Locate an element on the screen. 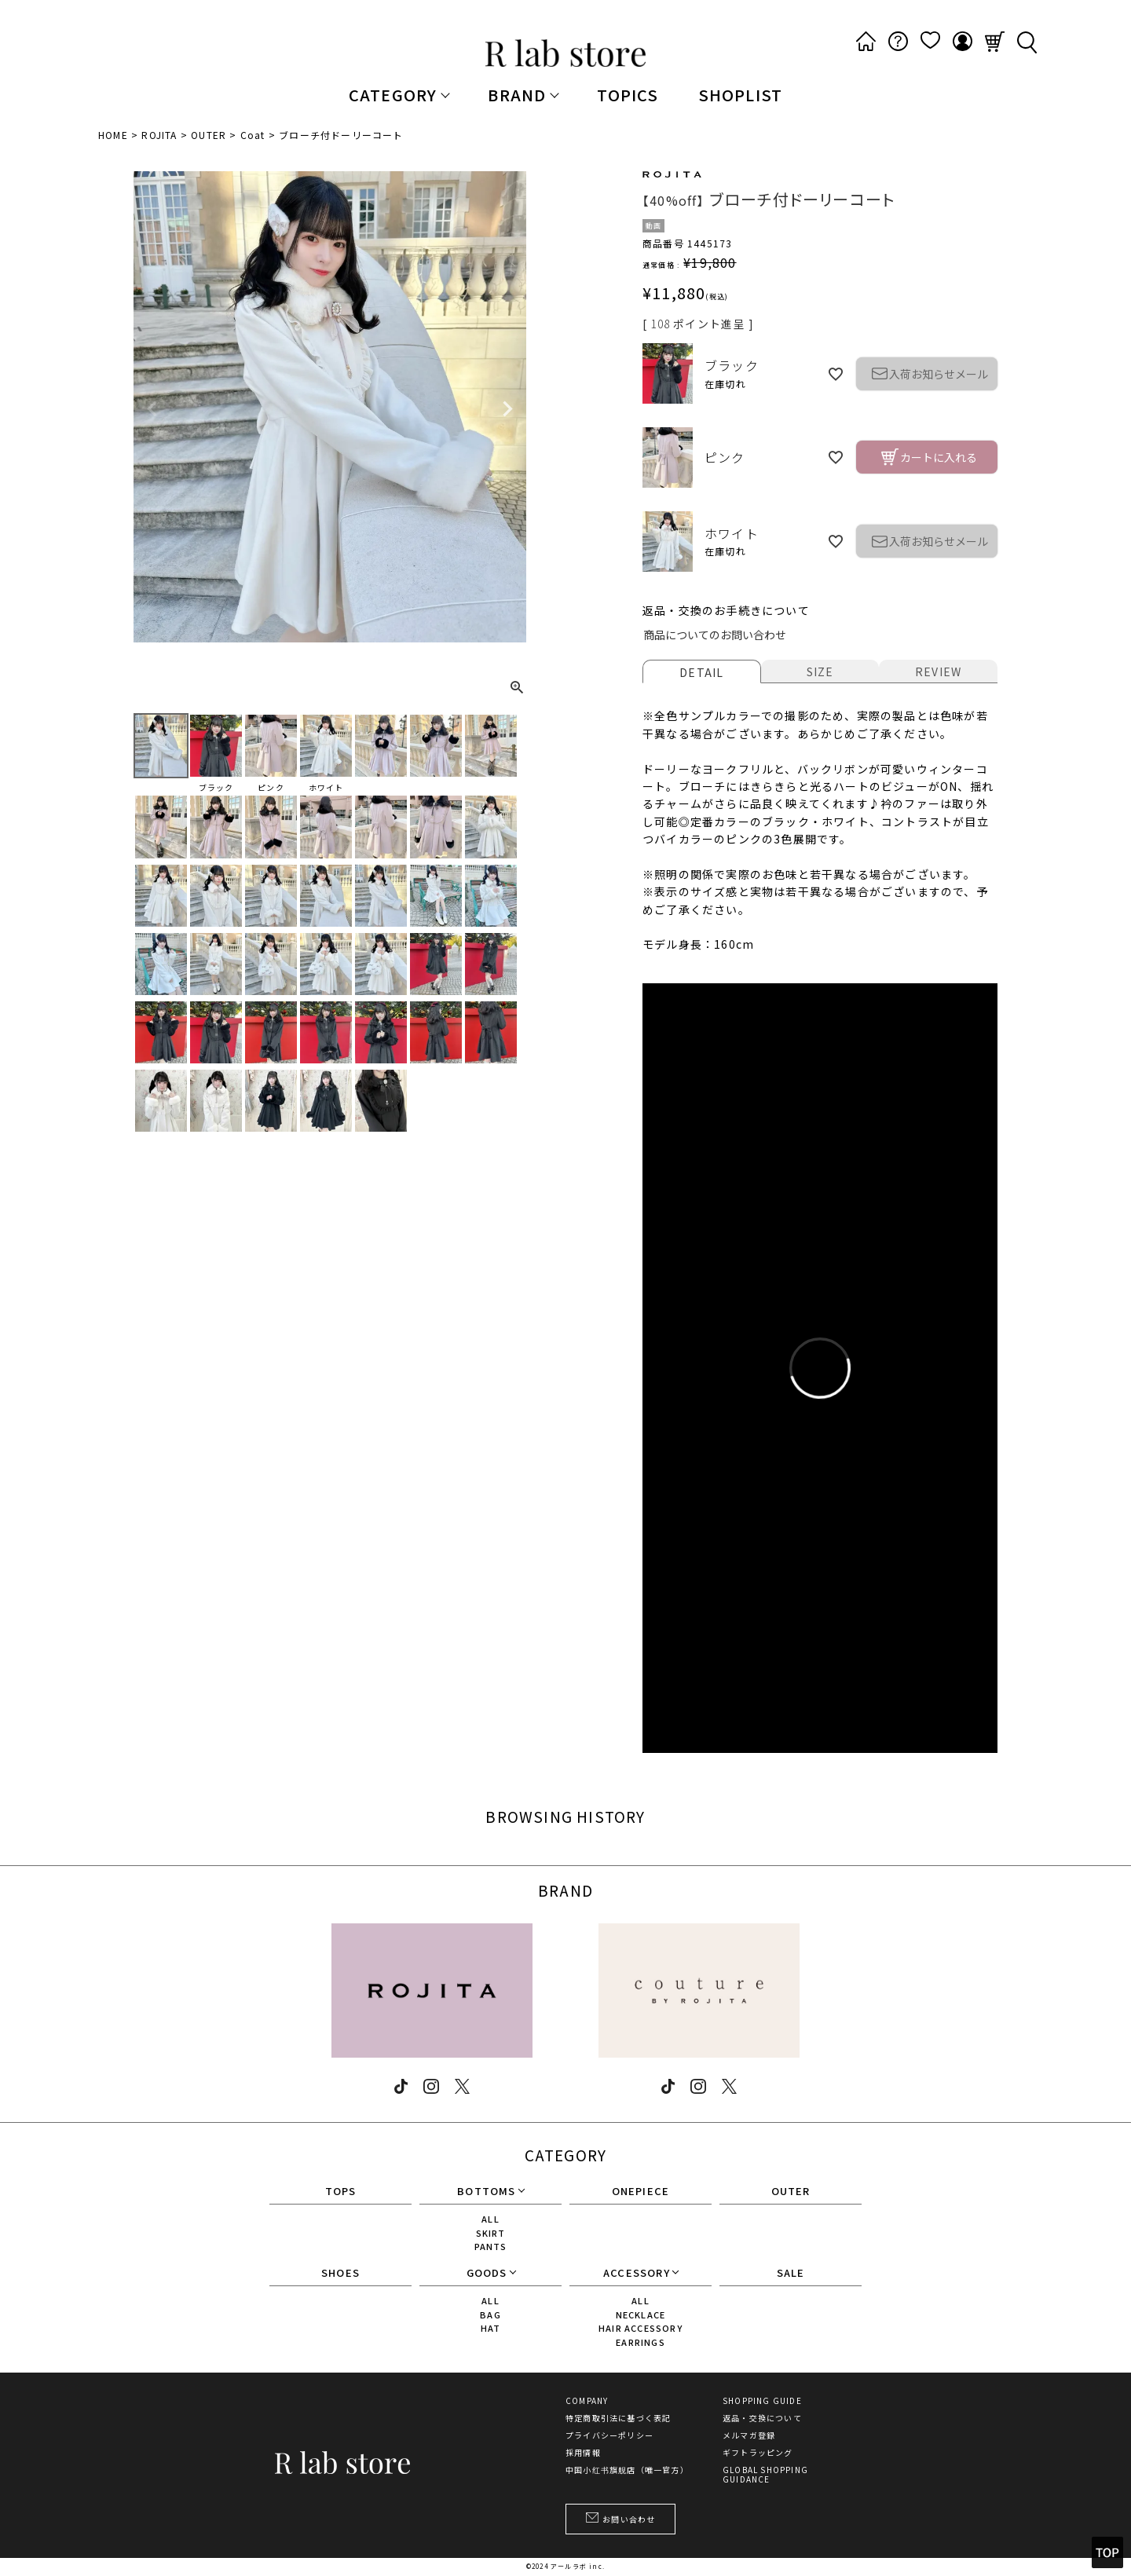  SHOPLIST is located at coordinates (740, 94).